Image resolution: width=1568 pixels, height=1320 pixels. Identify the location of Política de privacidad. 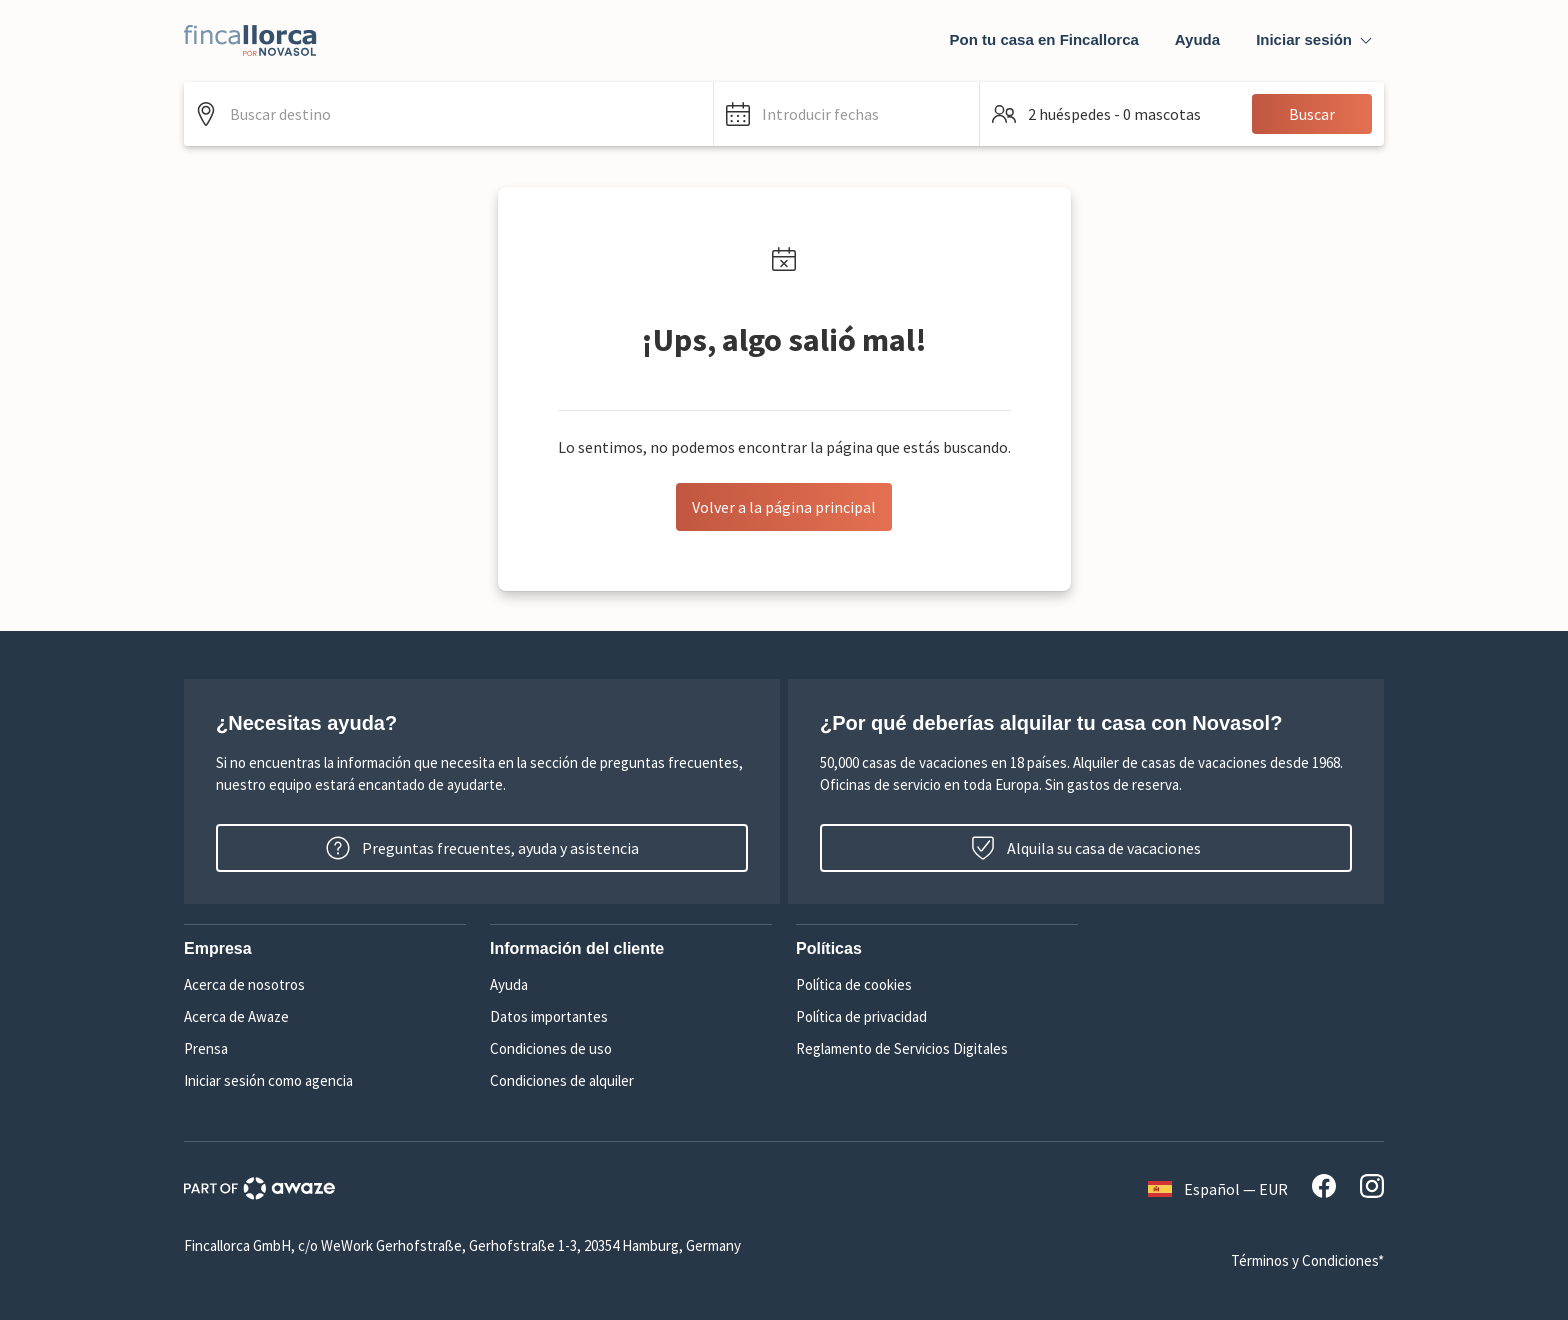
(861, 1016).